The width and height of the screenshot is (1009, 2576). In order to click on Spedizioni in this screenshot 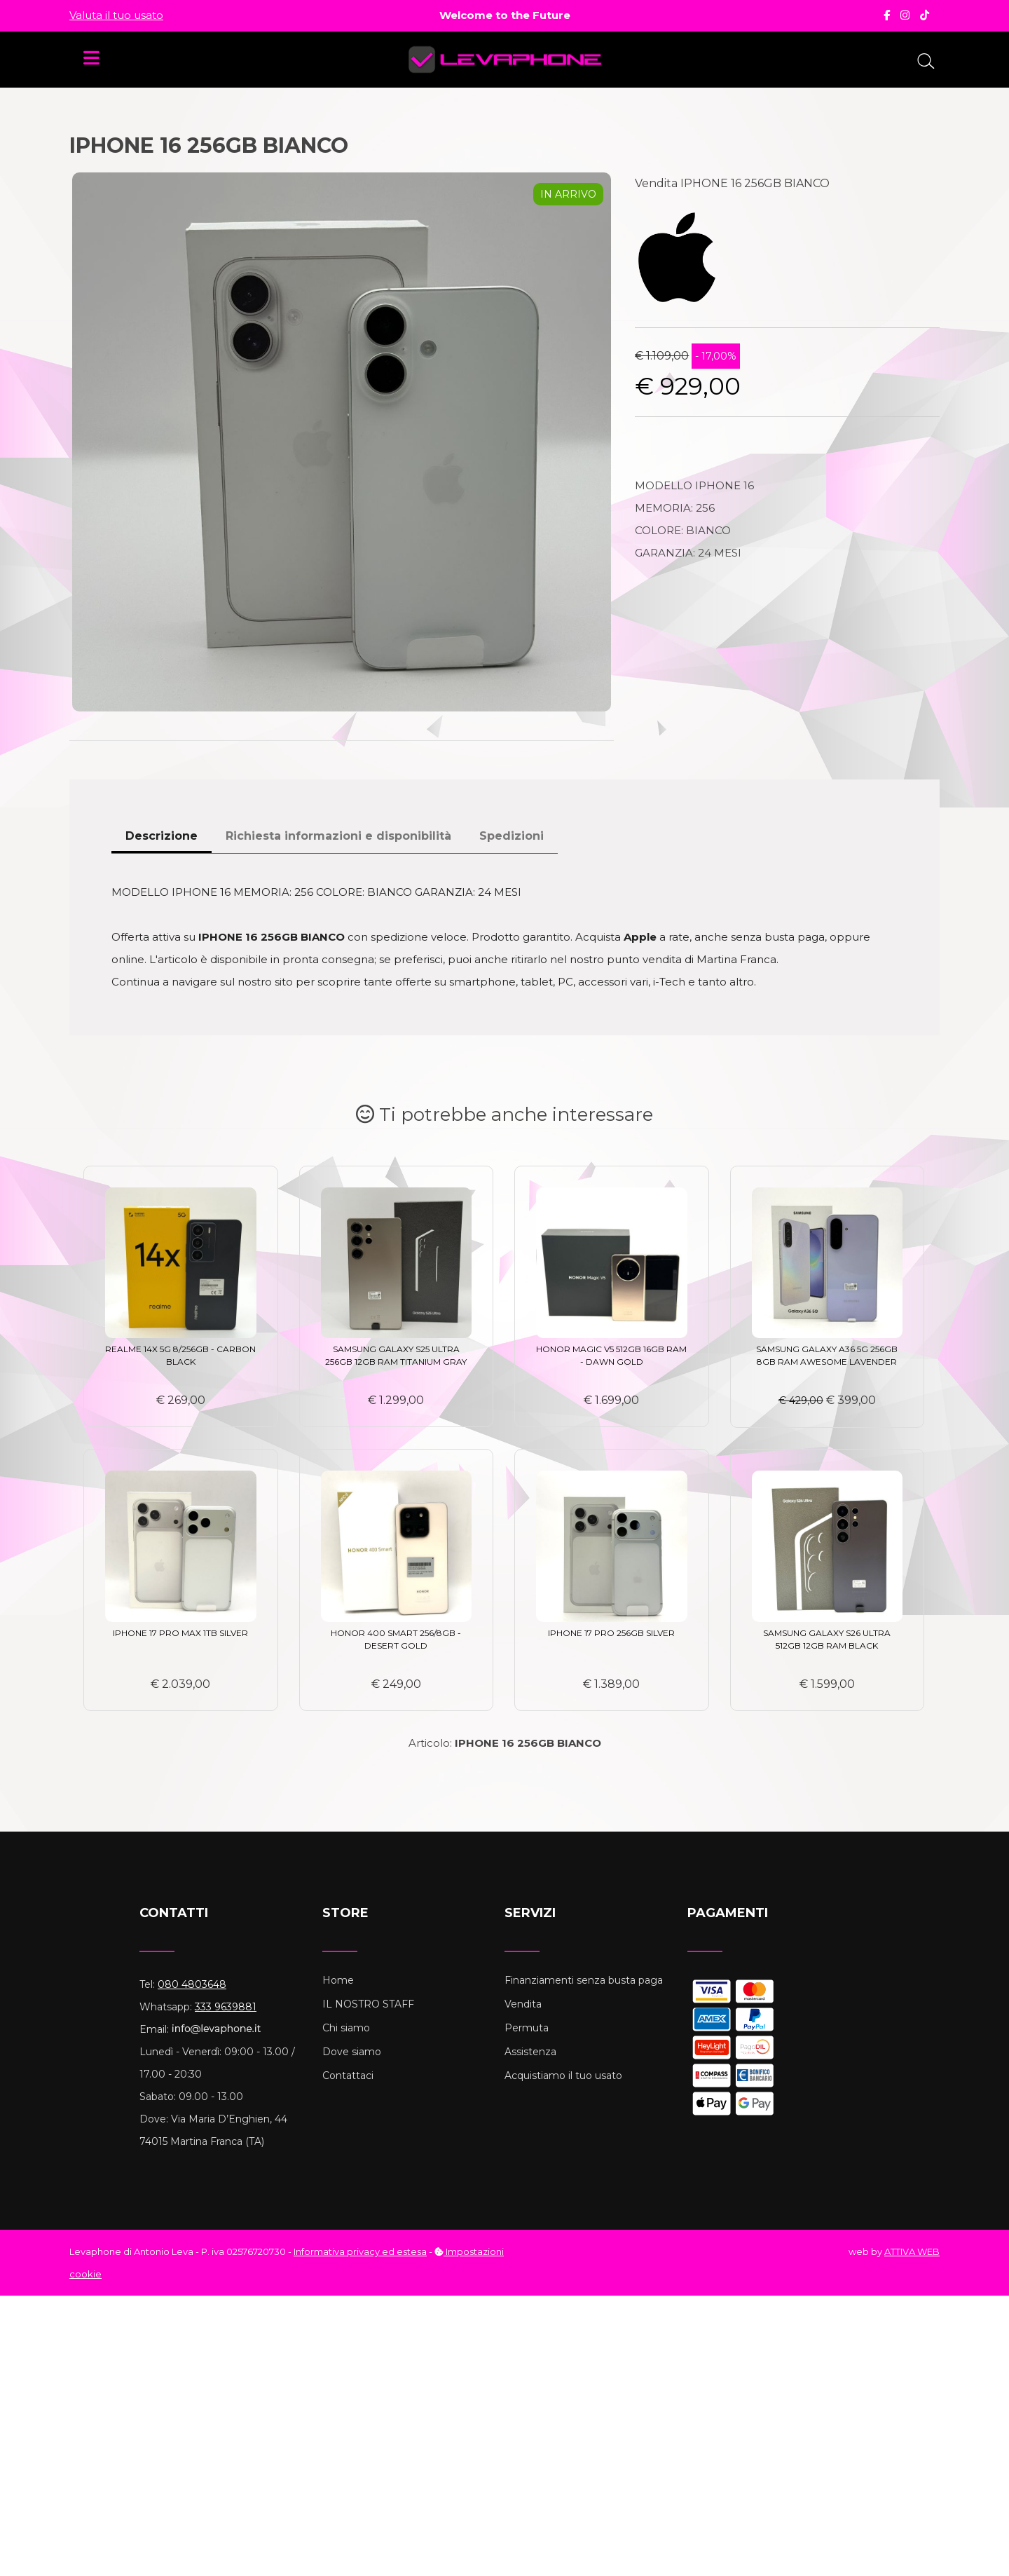, I will do `click(511, 836)`.